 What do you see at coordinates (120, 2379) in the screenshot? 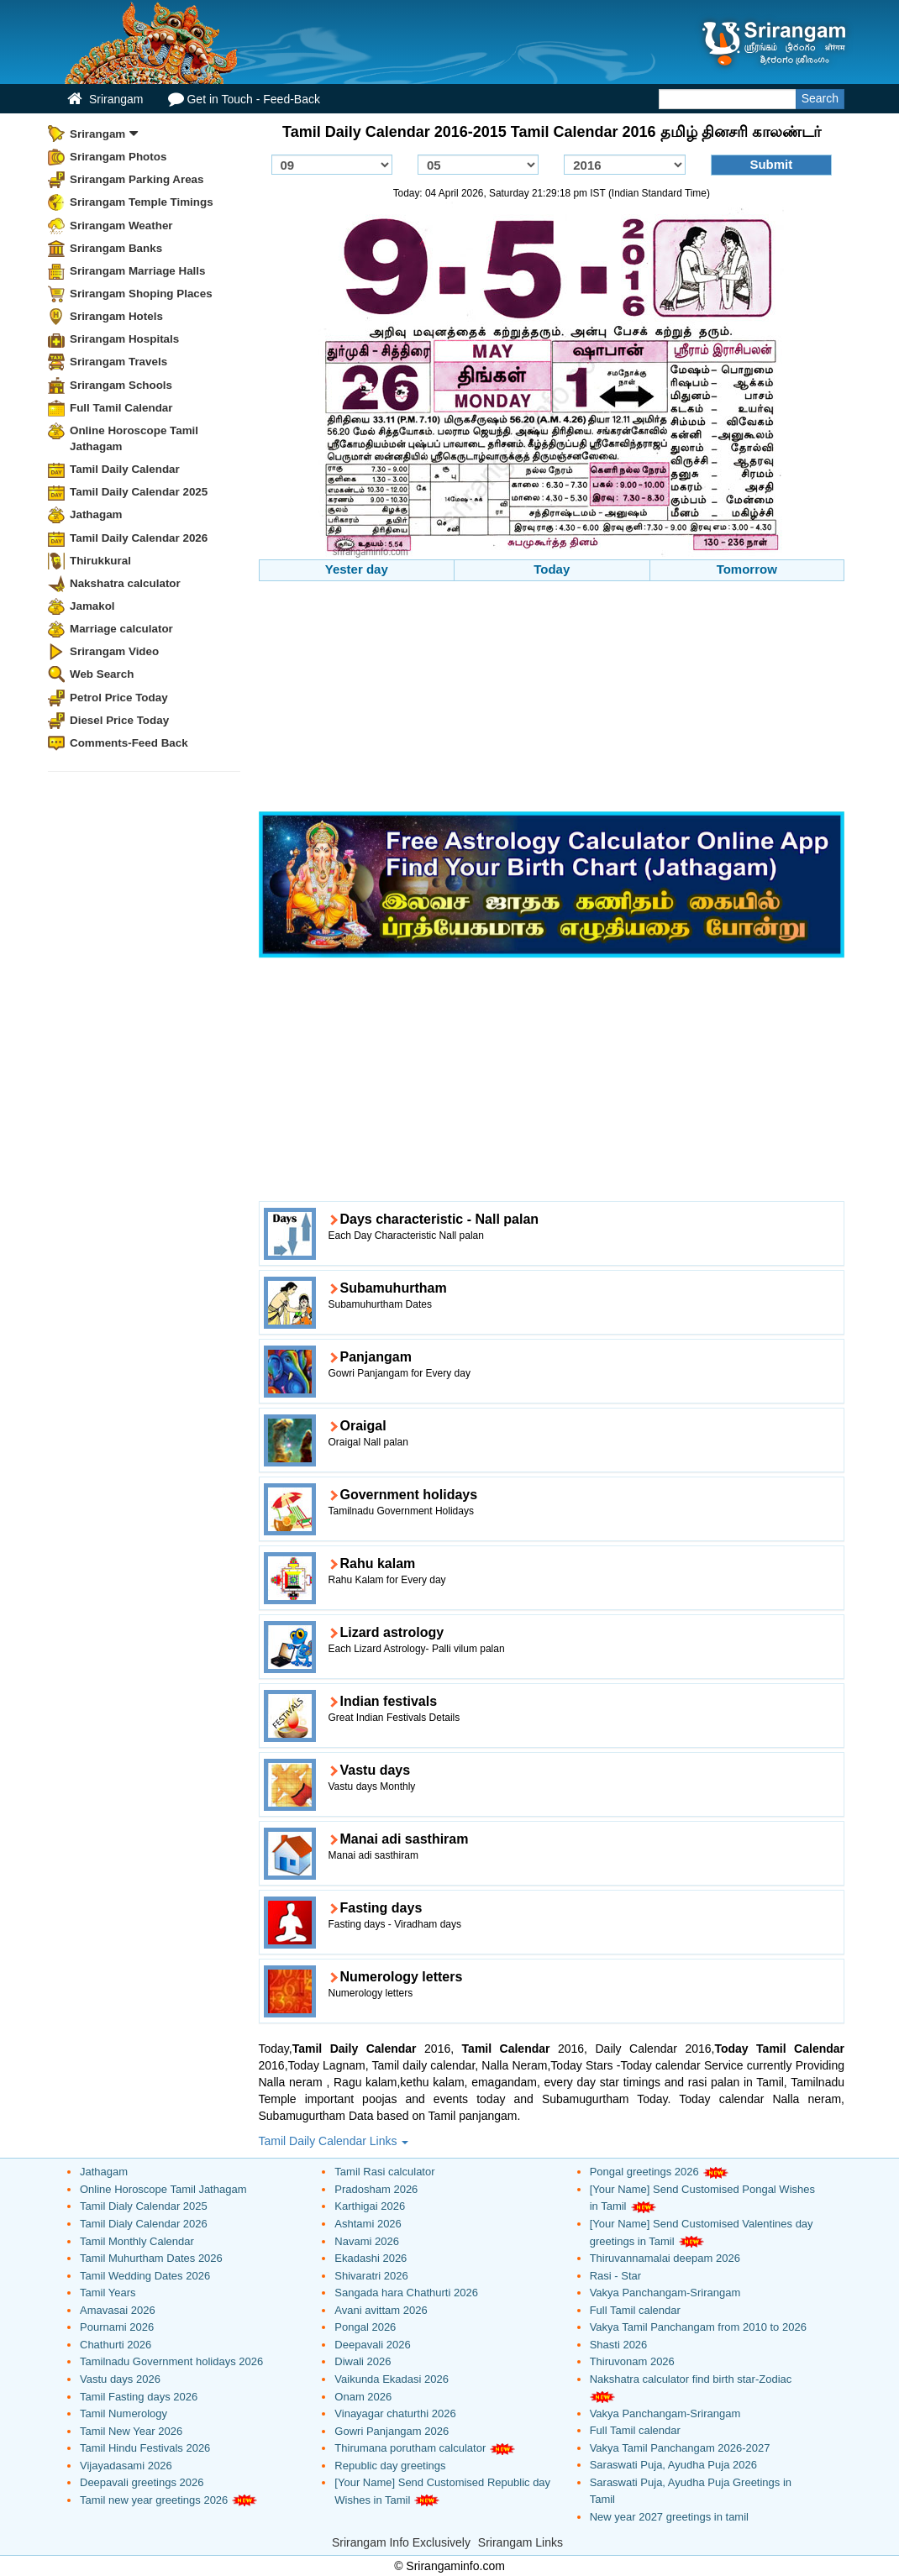
I see `Vastu days 2026` at bounding box center [120, 2379].